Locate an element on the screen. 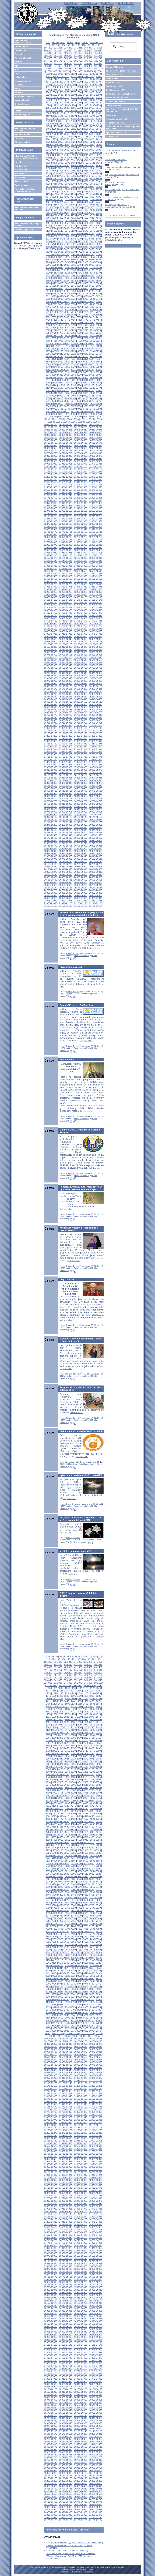 This screenshot has width=155, height=2576. 17806-17820 is located at coordinates (80, 759).